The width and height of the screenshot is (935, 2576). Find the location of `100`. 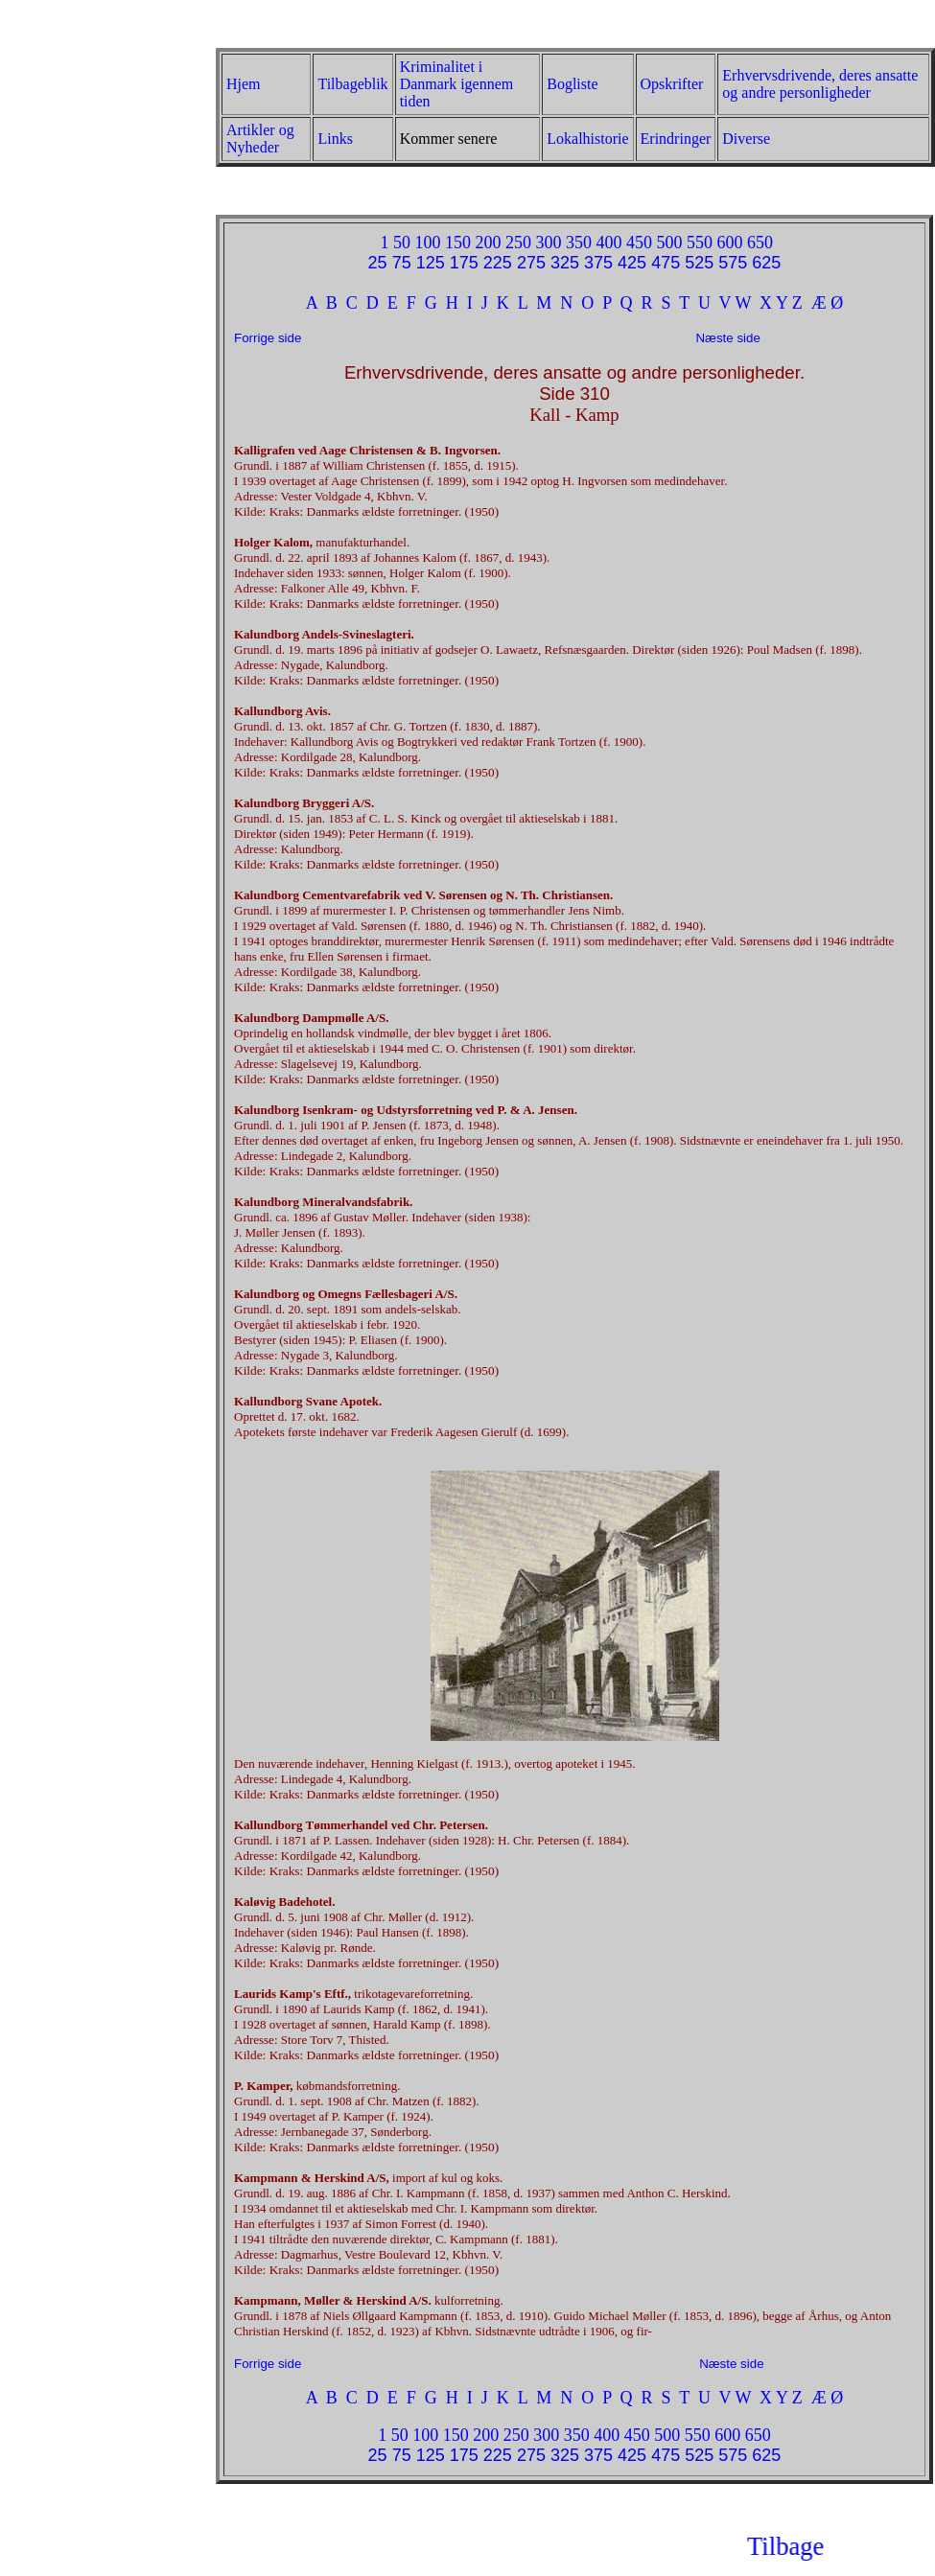

100 is located at coordinates (427, 242).